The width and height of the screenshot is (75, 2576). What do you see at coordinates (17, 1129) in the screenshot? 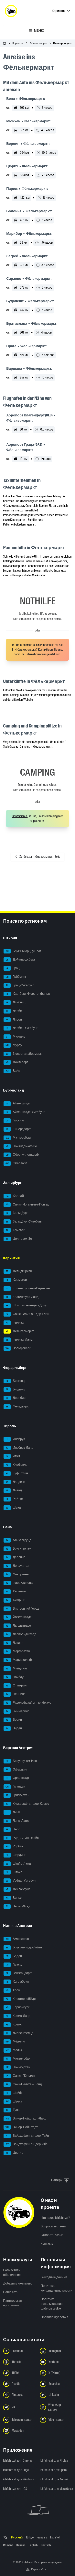
I see `Еннерсдорф` at bounding box center [17, 1129].